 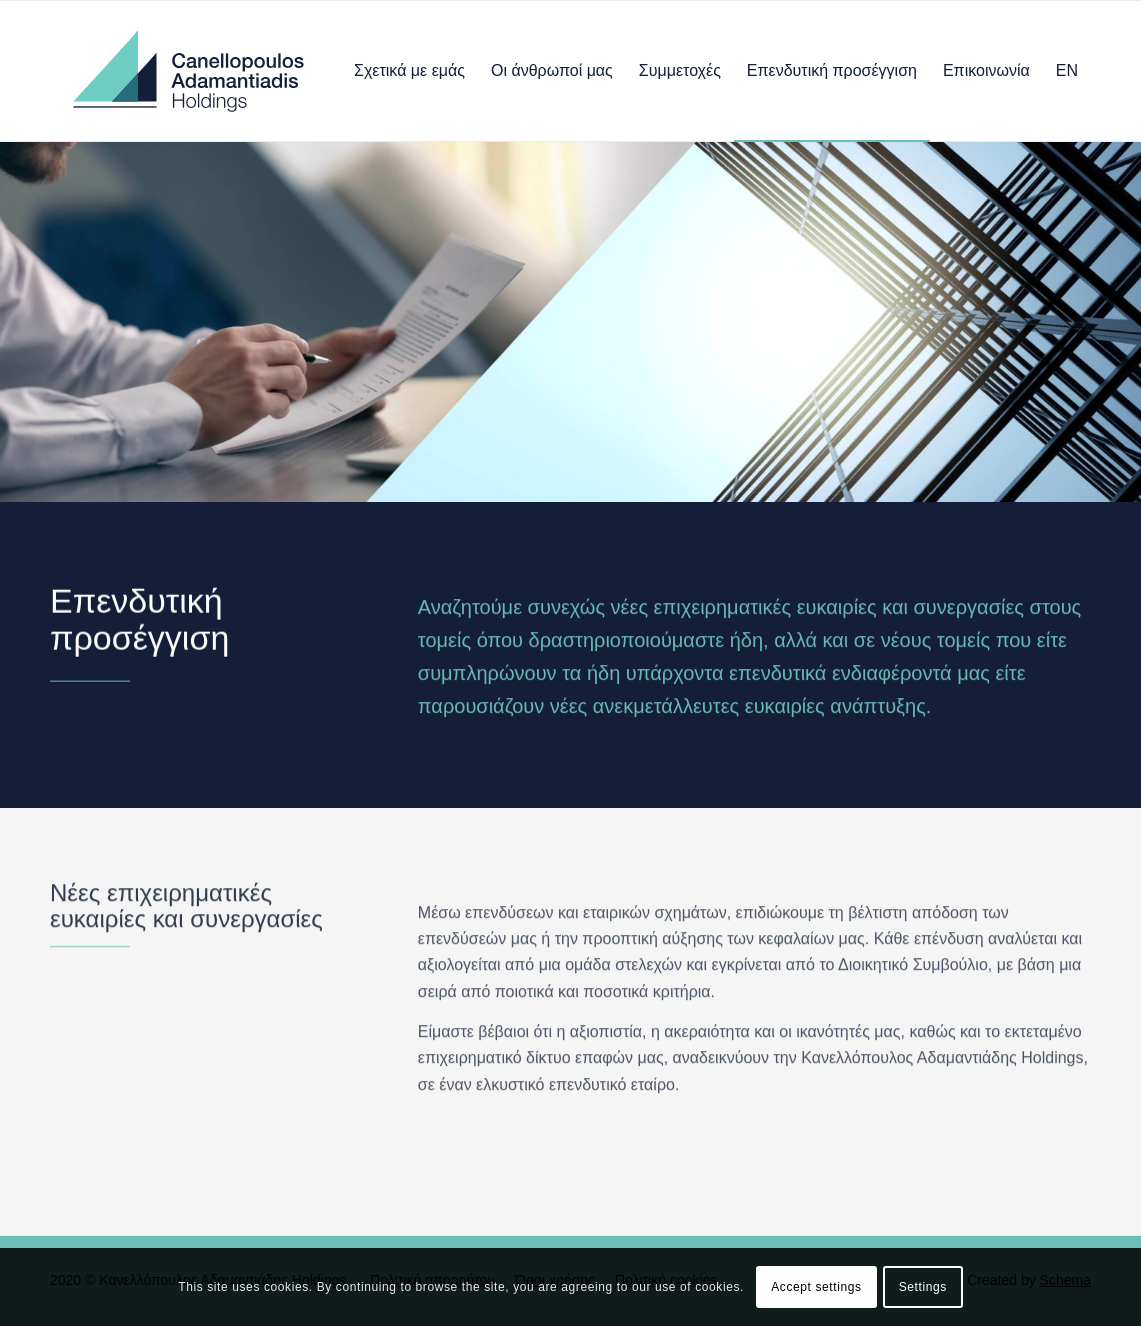 What do you see at coordinates (409, 71) in the screenshot?
I see `[menuitem]` at bounding box center [409, 71].